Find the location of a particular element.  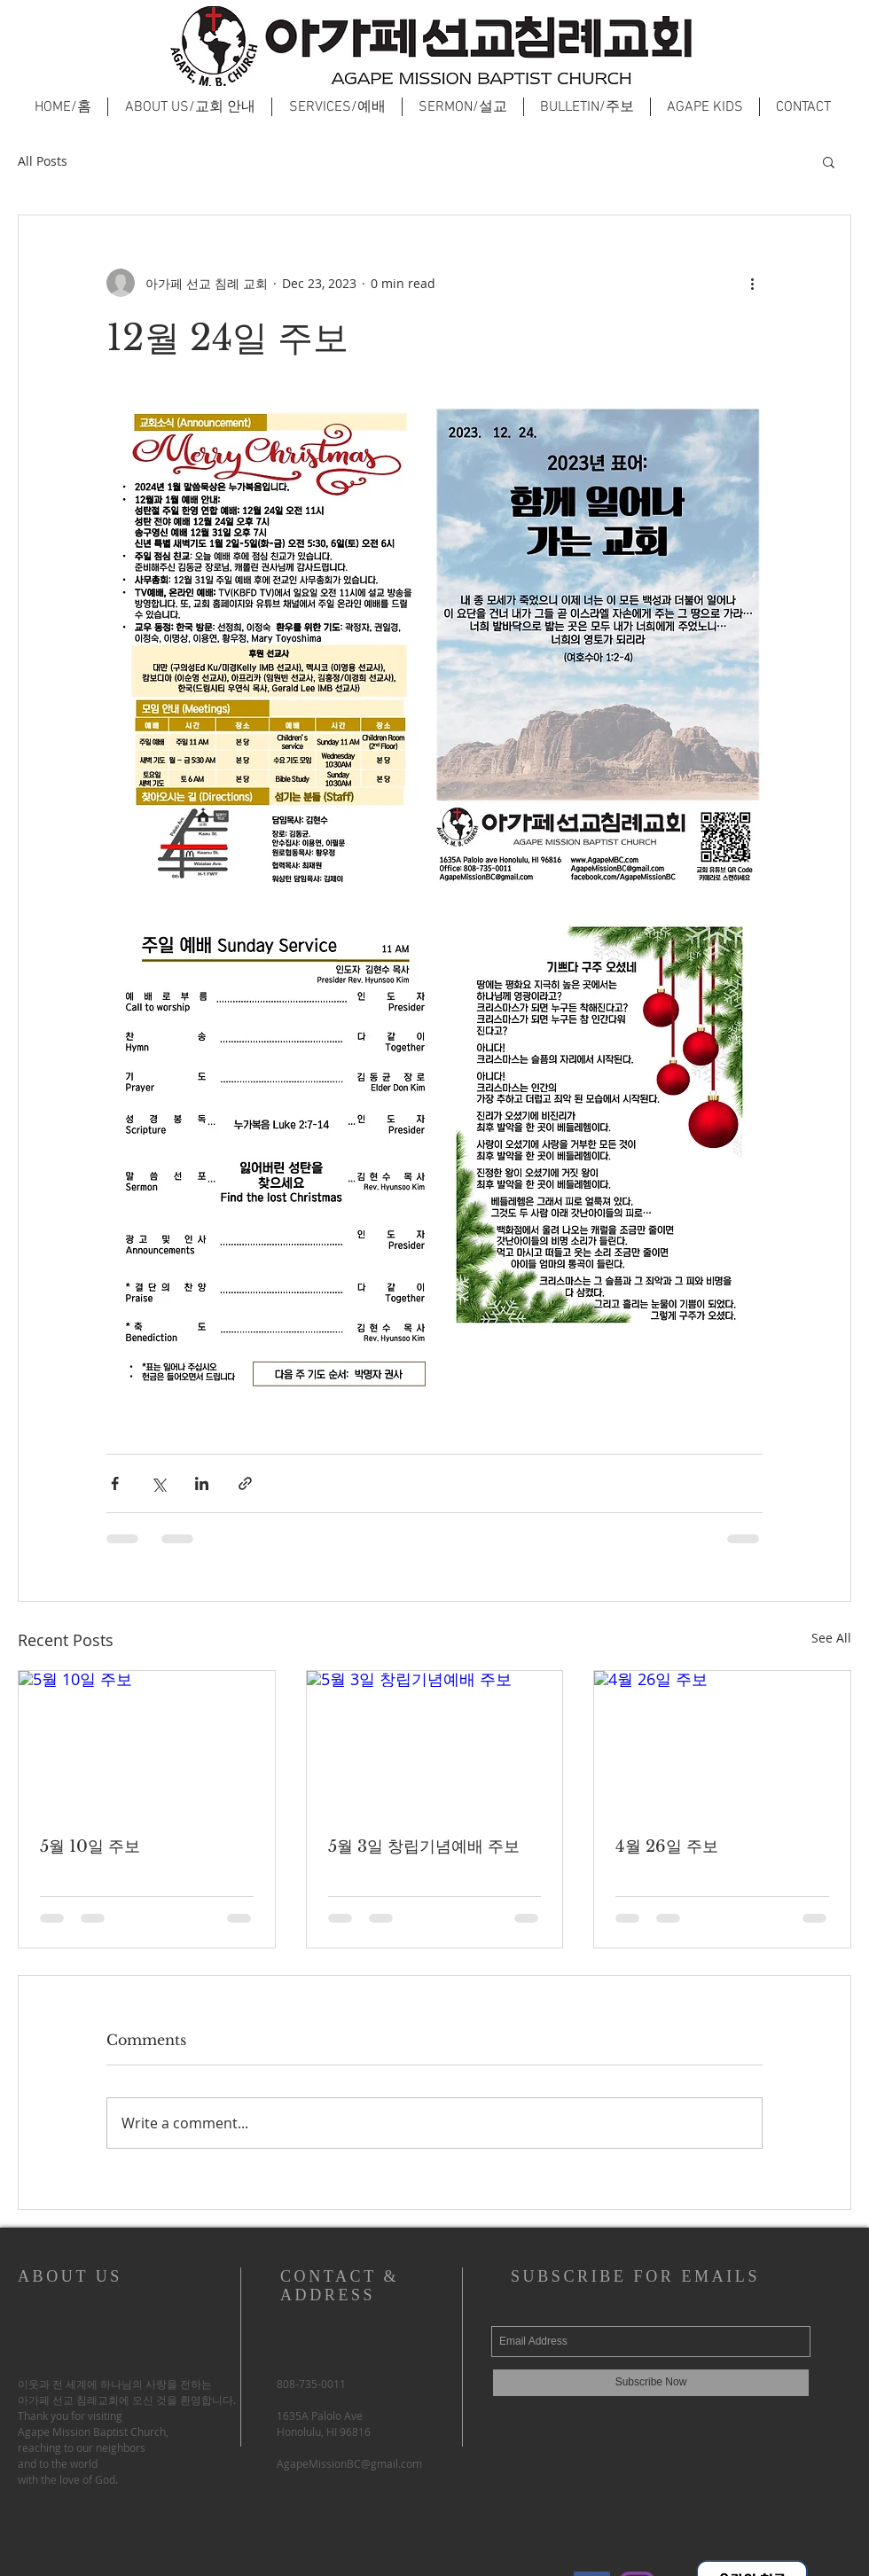

[4월 26일 주보] is located at coordinates (722, 1743).